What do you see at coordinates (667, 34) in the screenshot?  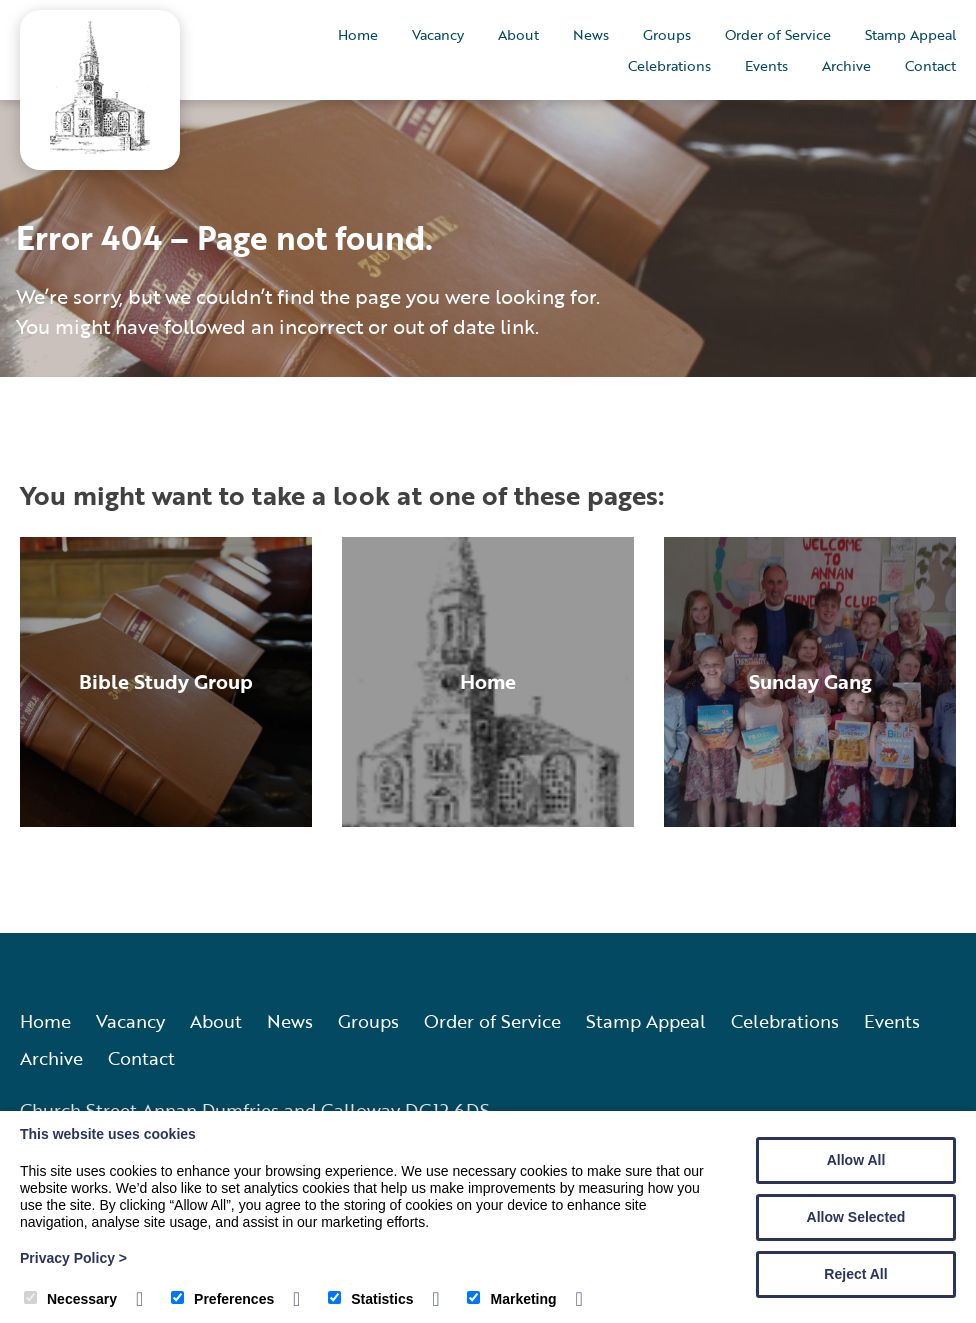 I see `Groups` at bounding box center [667, 34].